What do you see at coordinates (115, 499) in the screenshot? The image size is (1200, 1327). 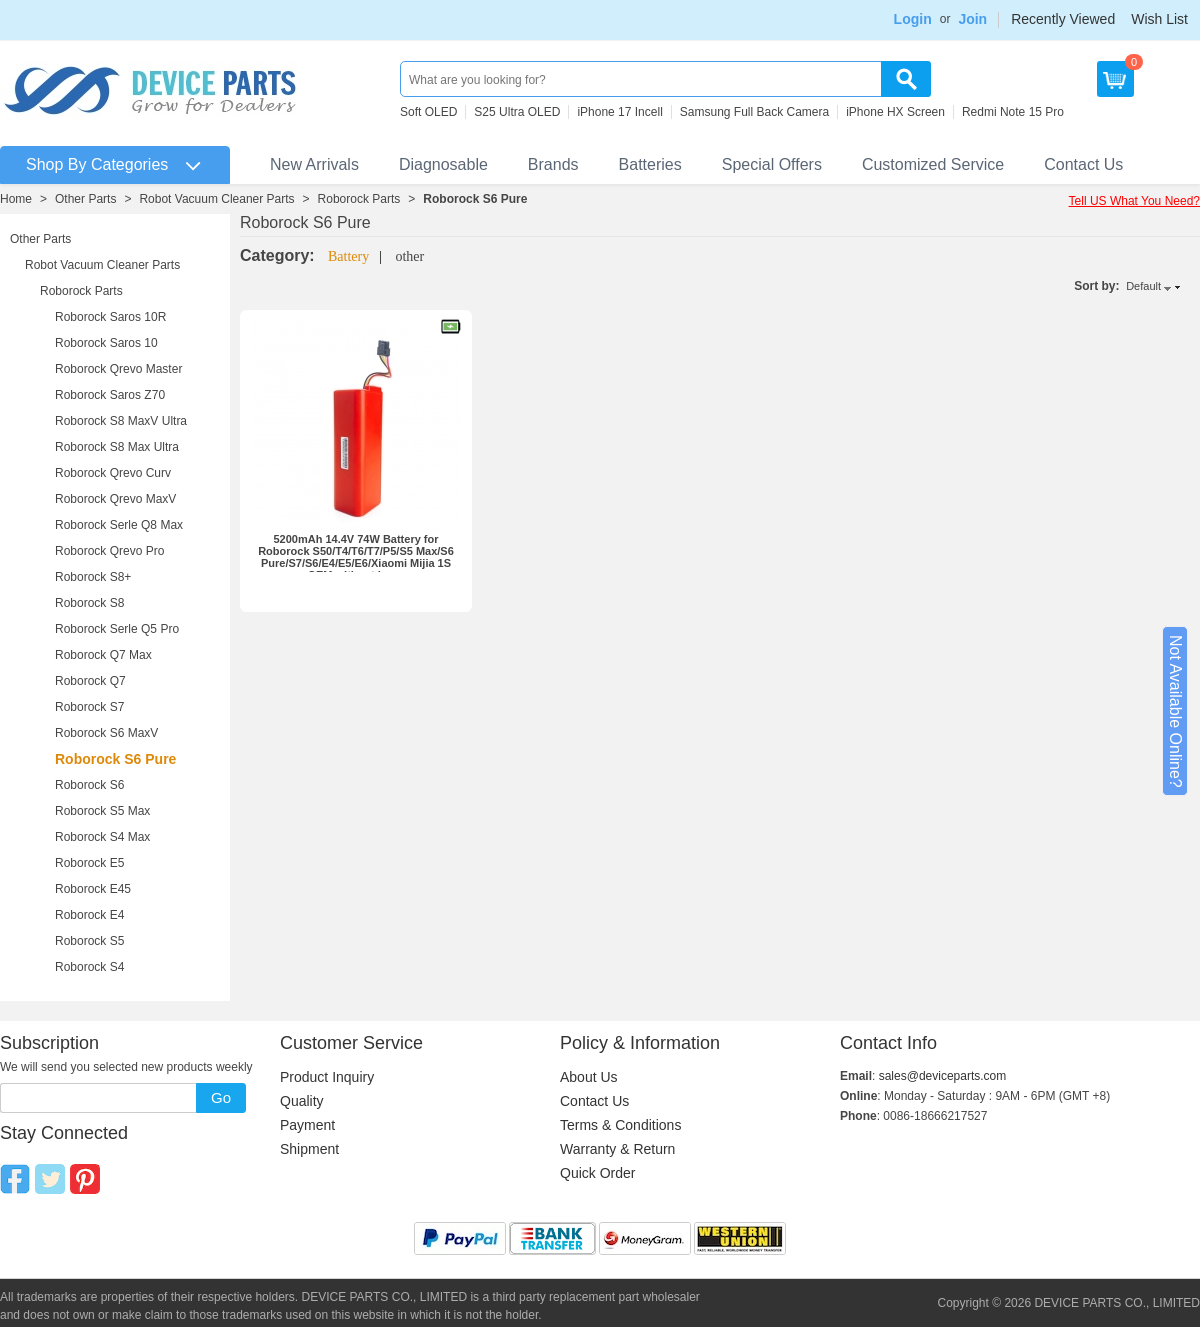 I see `Roborock Qrevo MaxV` at bounding box center [115, 499].